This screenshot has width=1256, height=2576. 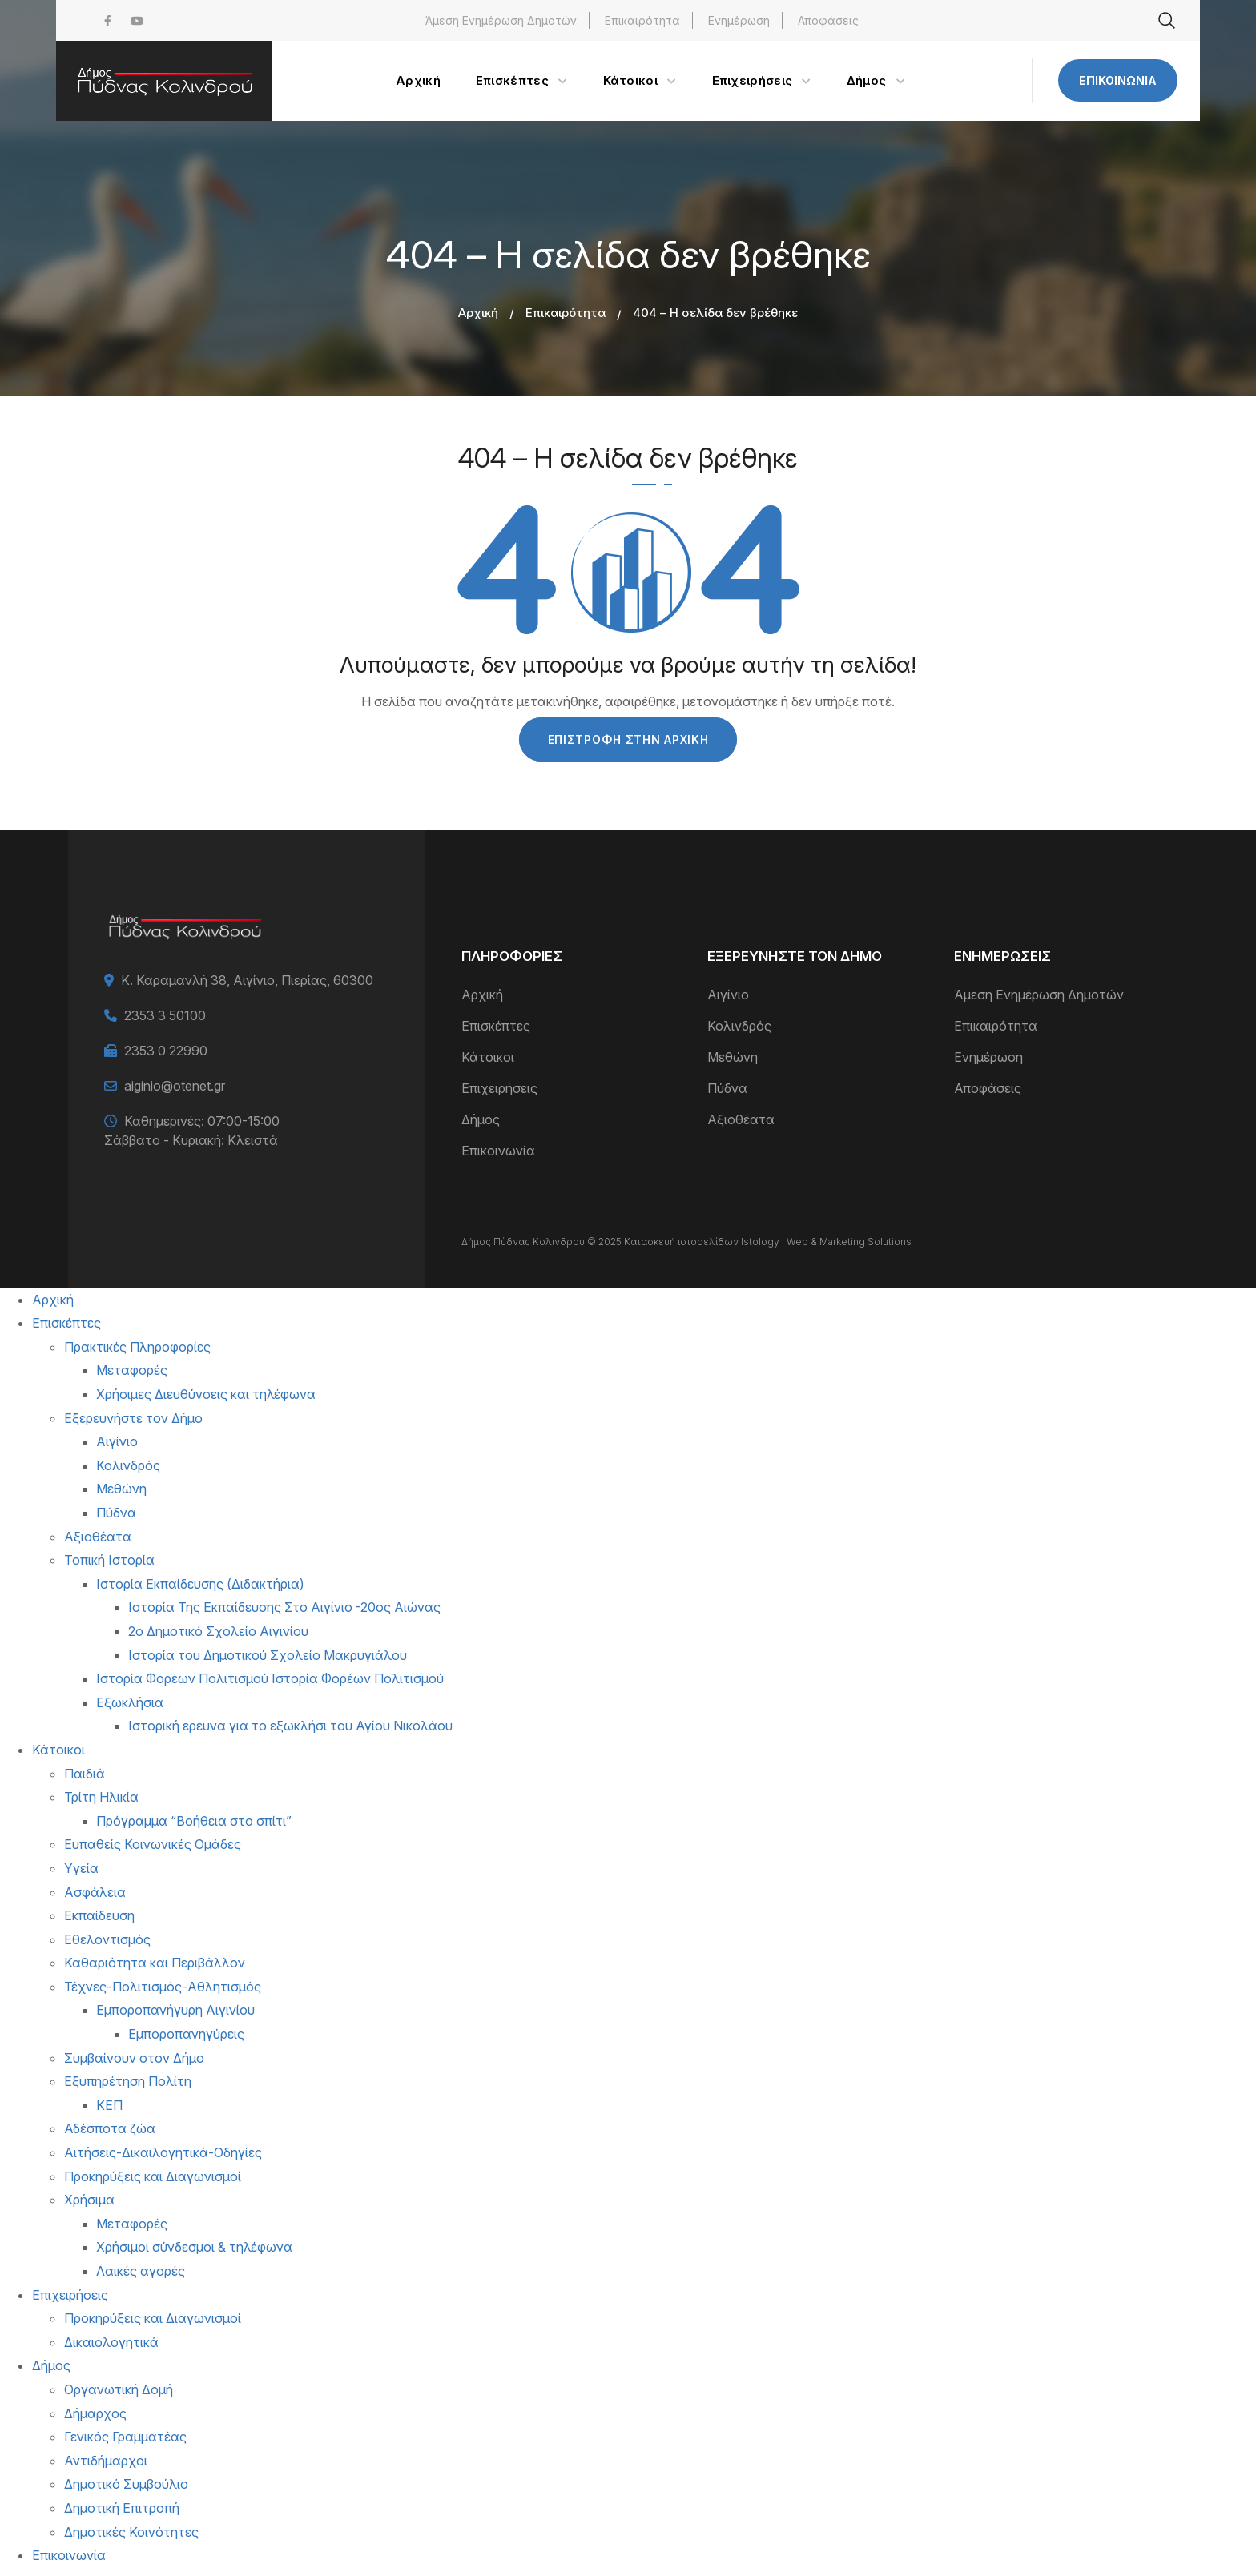 I want to click on Κ. Καραμανλή 38, Αιγίνιο, Πιερίας, 60300, so click(x=247, y=980).